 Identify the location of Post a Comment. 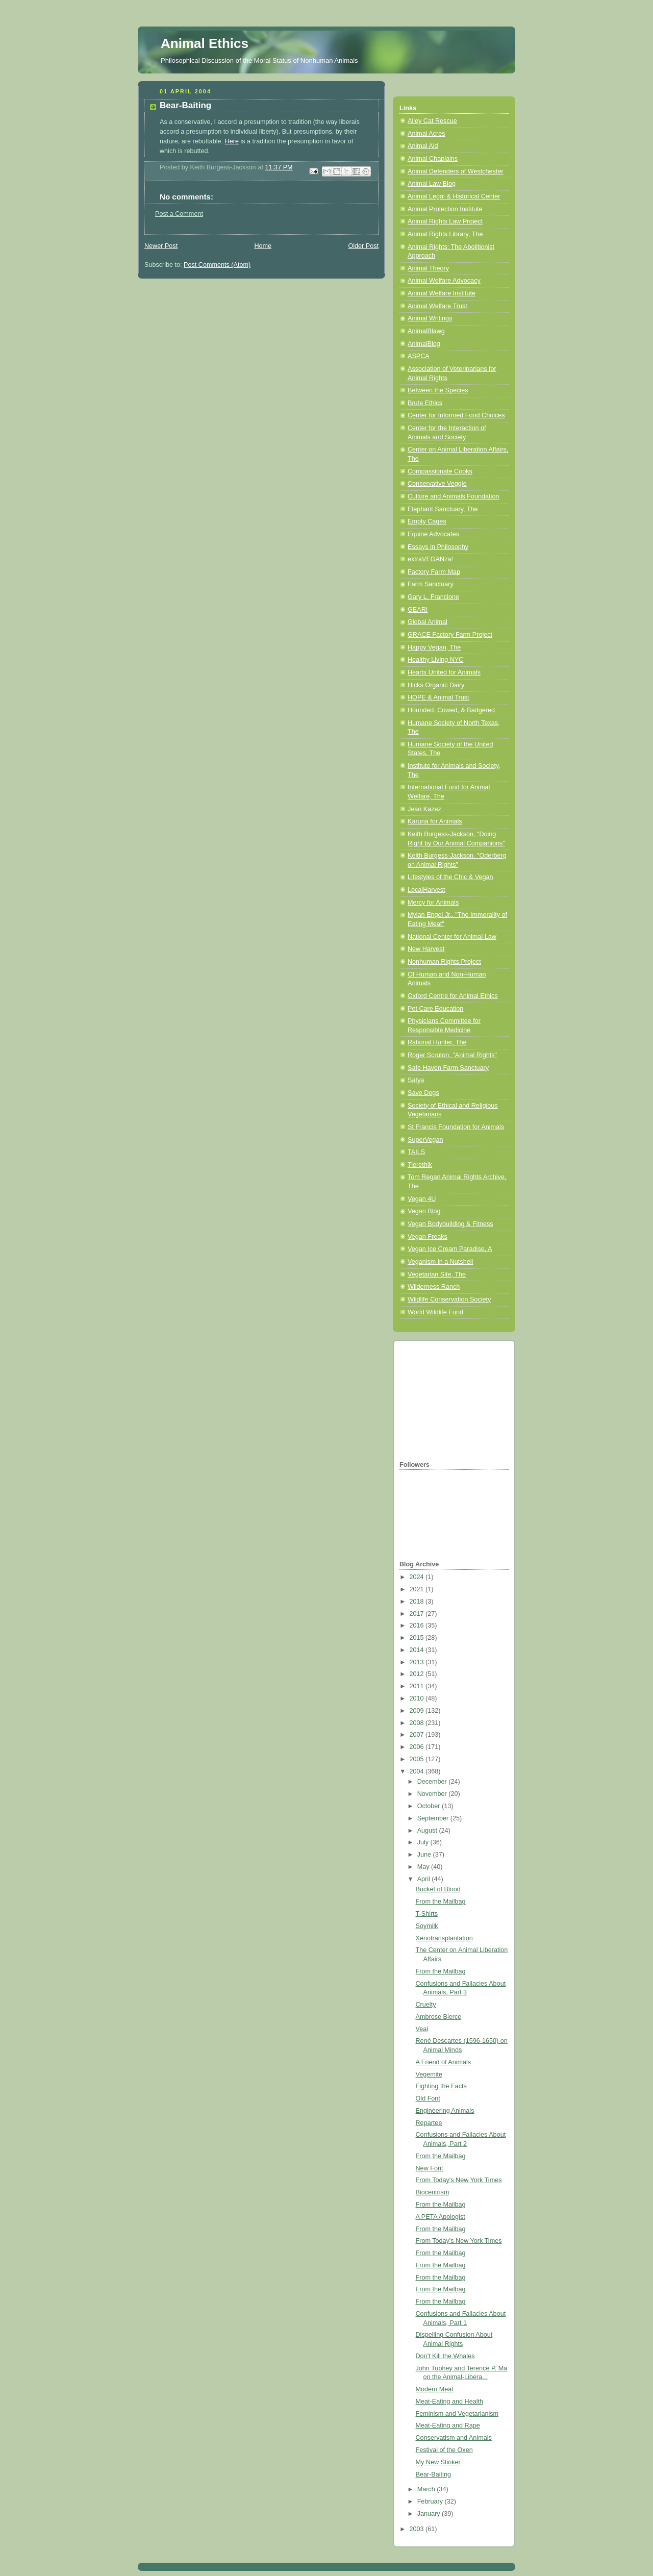
(179, 213).